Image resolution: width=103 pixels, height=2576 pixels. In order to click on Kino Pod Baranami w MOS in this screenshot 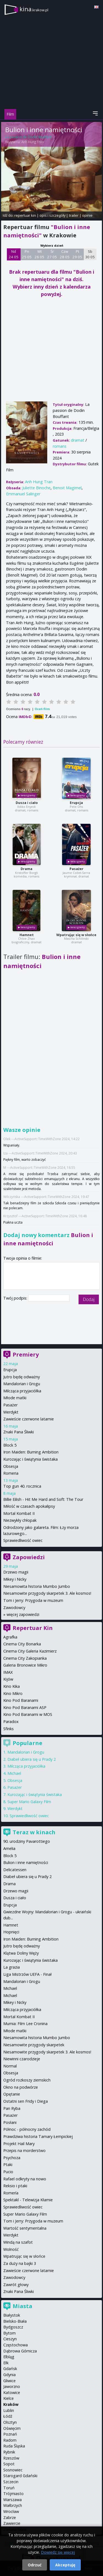, I will do `click(27, 1714)`.